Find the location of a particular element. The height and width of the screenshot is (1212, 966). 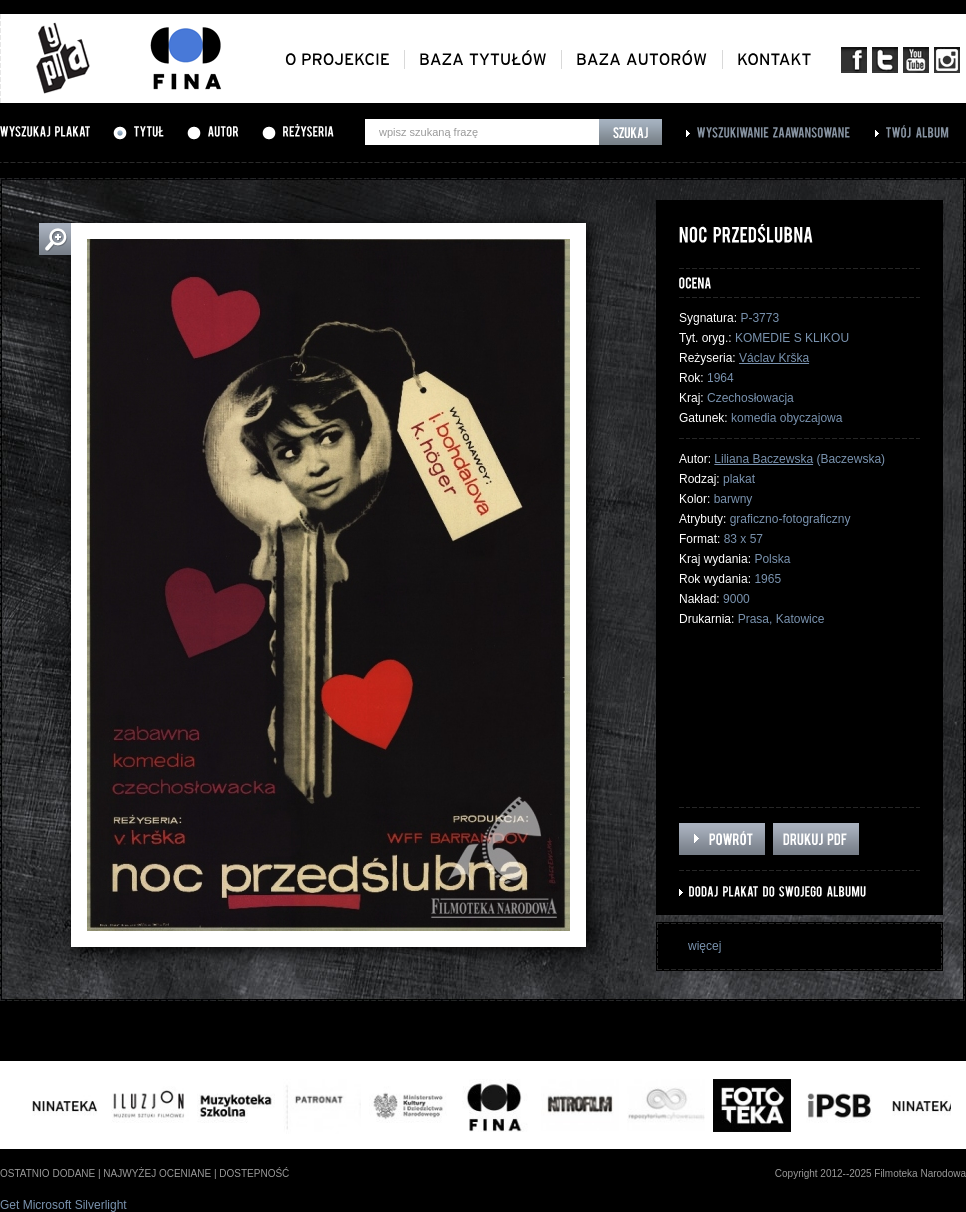

dostepność is located at coordinates (254, 1173).